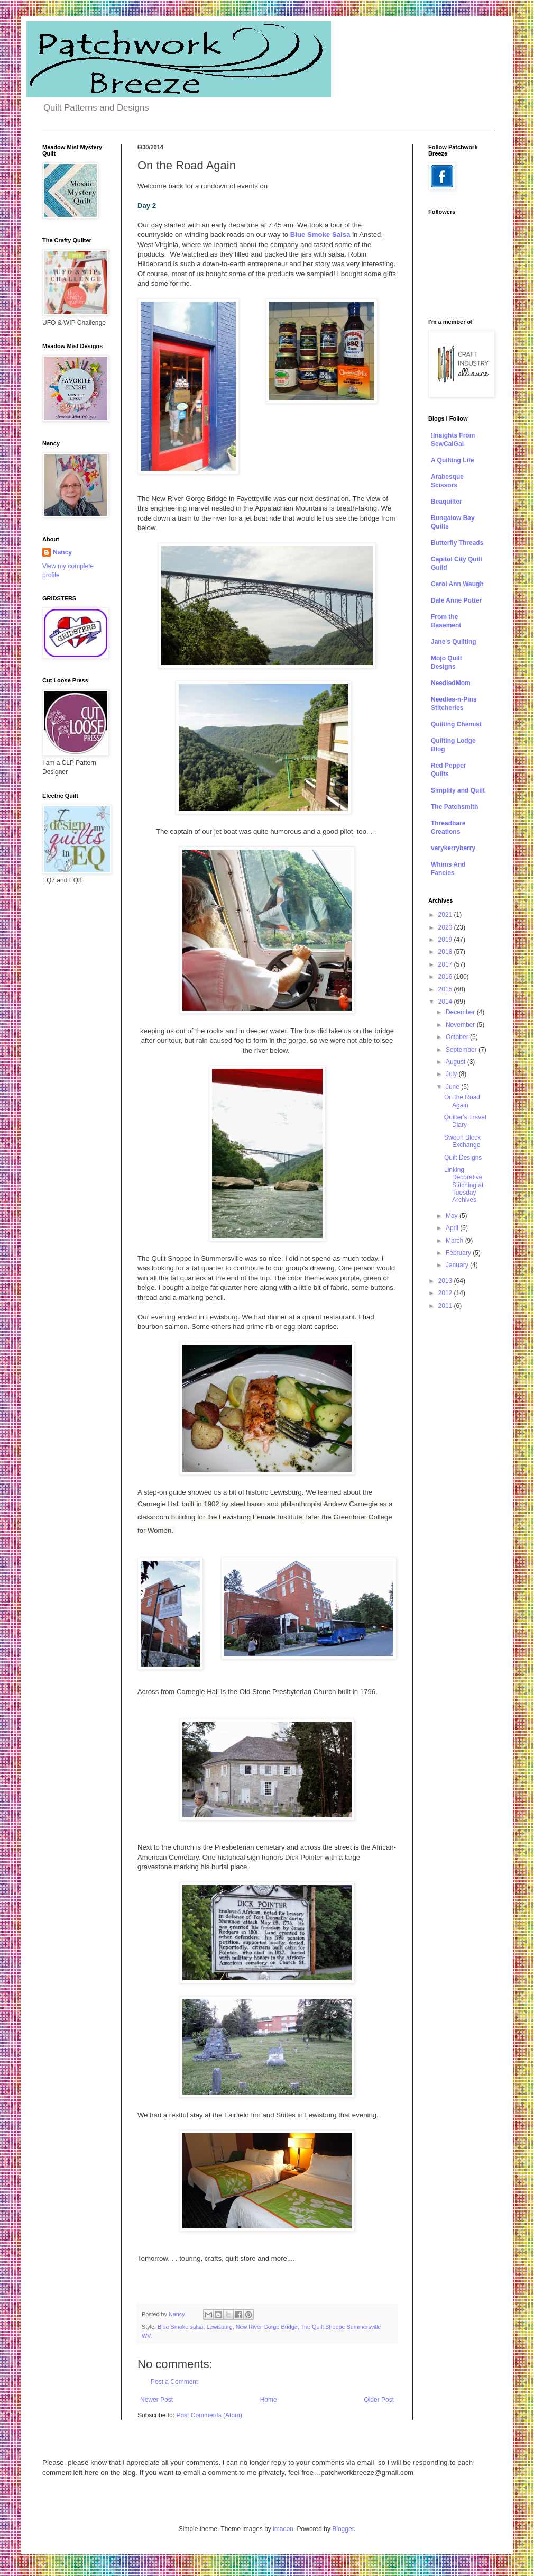 The height and width of the screenshot is (2576, 534). What do you see at coordinates (446, 976) in the screenshot?
I see `2016` at bounding box center [446, 976].